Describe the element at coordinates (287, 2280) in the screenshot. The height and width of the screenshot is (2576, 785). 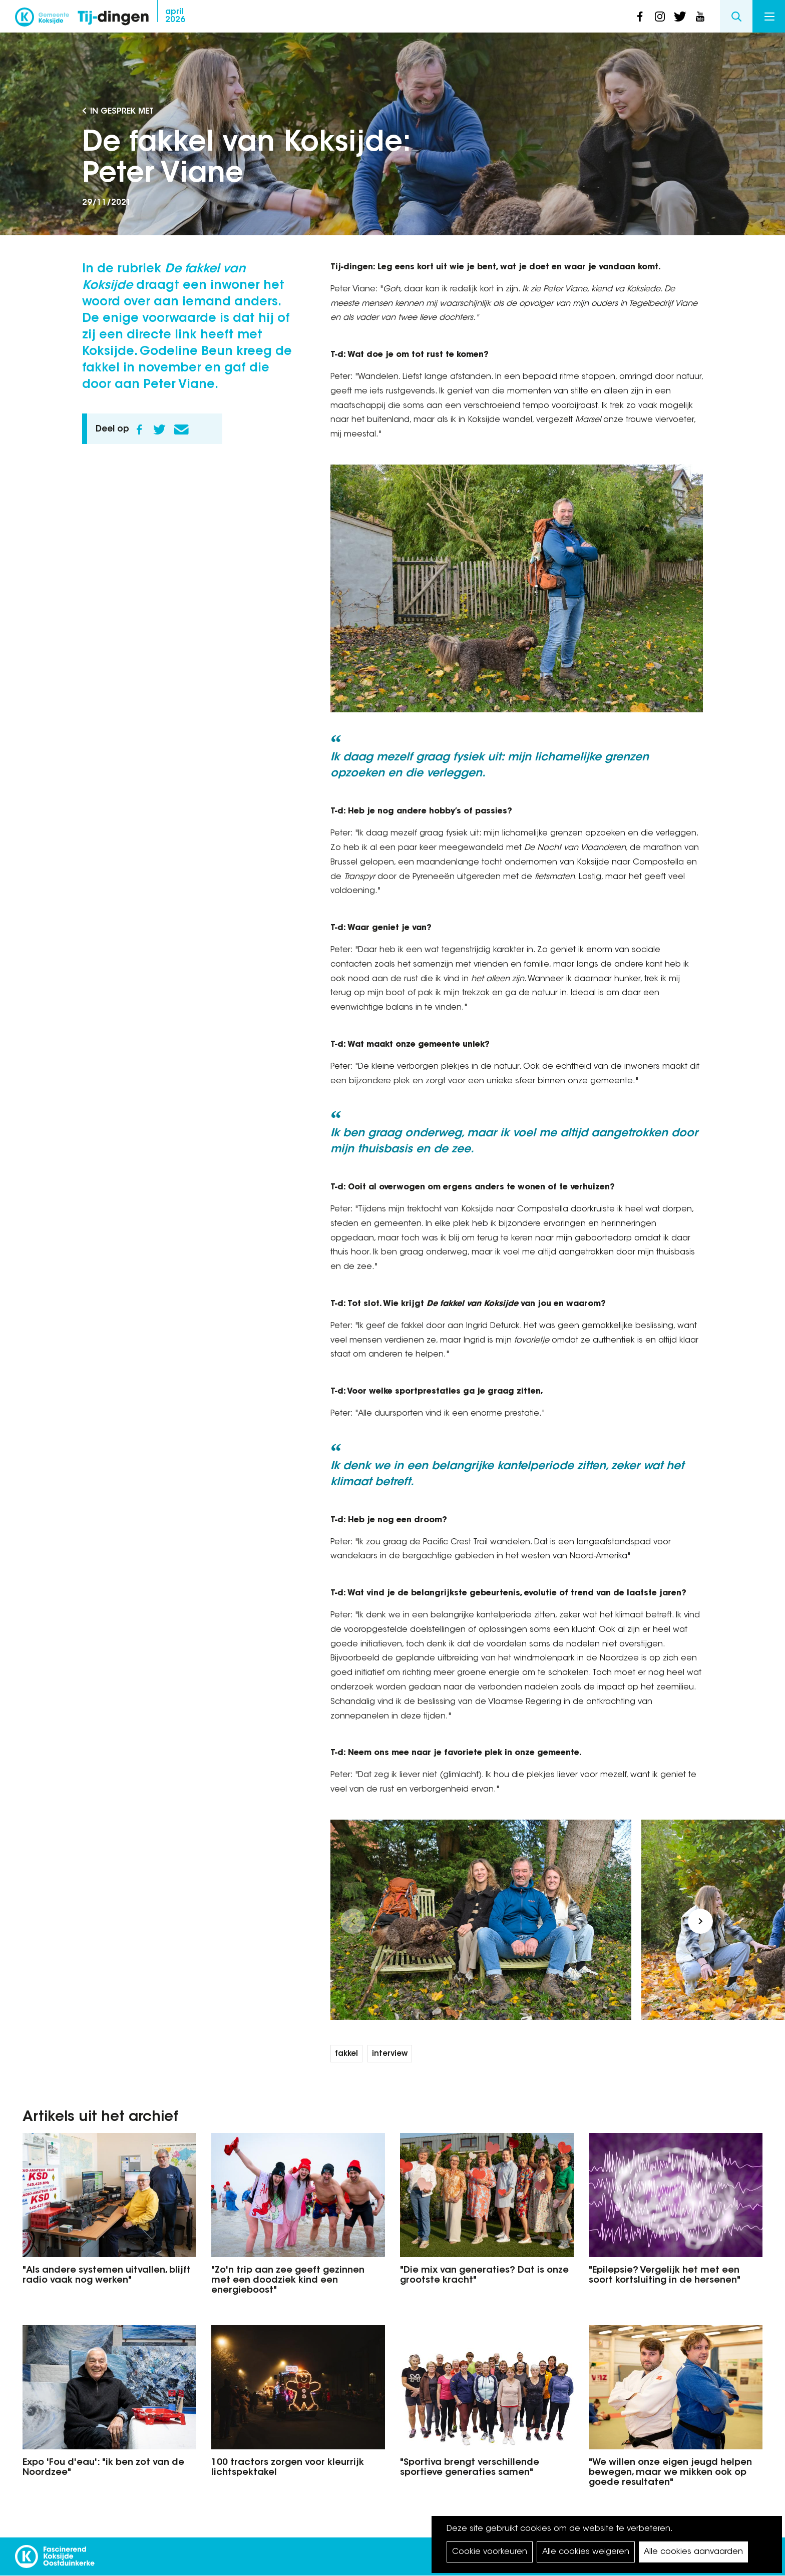
I see `"Zo'n trip aan zee geeft gezinnen met een doodziek kind een energieboost"` at that location.